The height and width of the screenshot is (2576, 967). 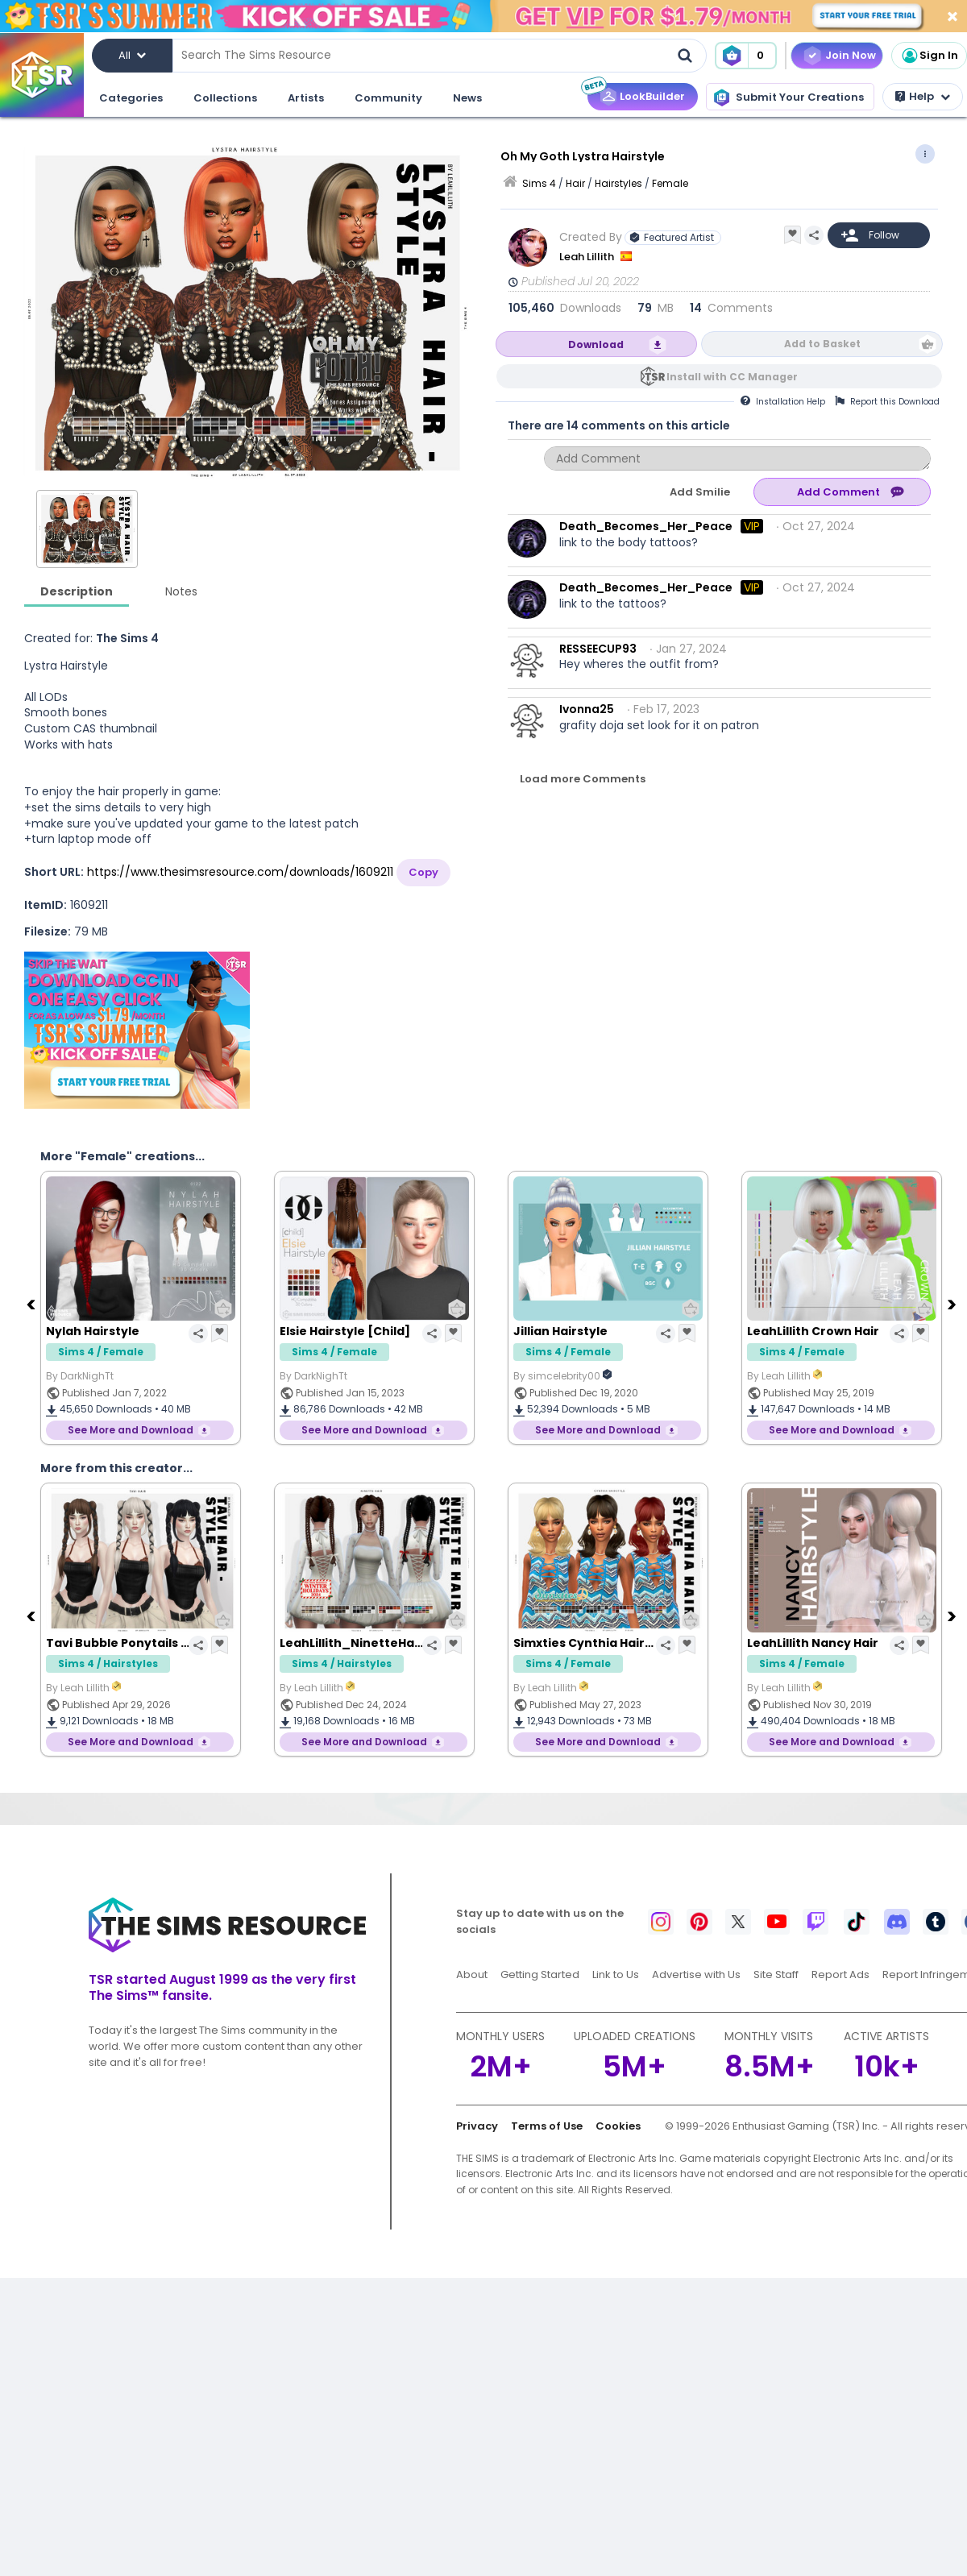 I want to click on About, so click(x=472, y=1974).